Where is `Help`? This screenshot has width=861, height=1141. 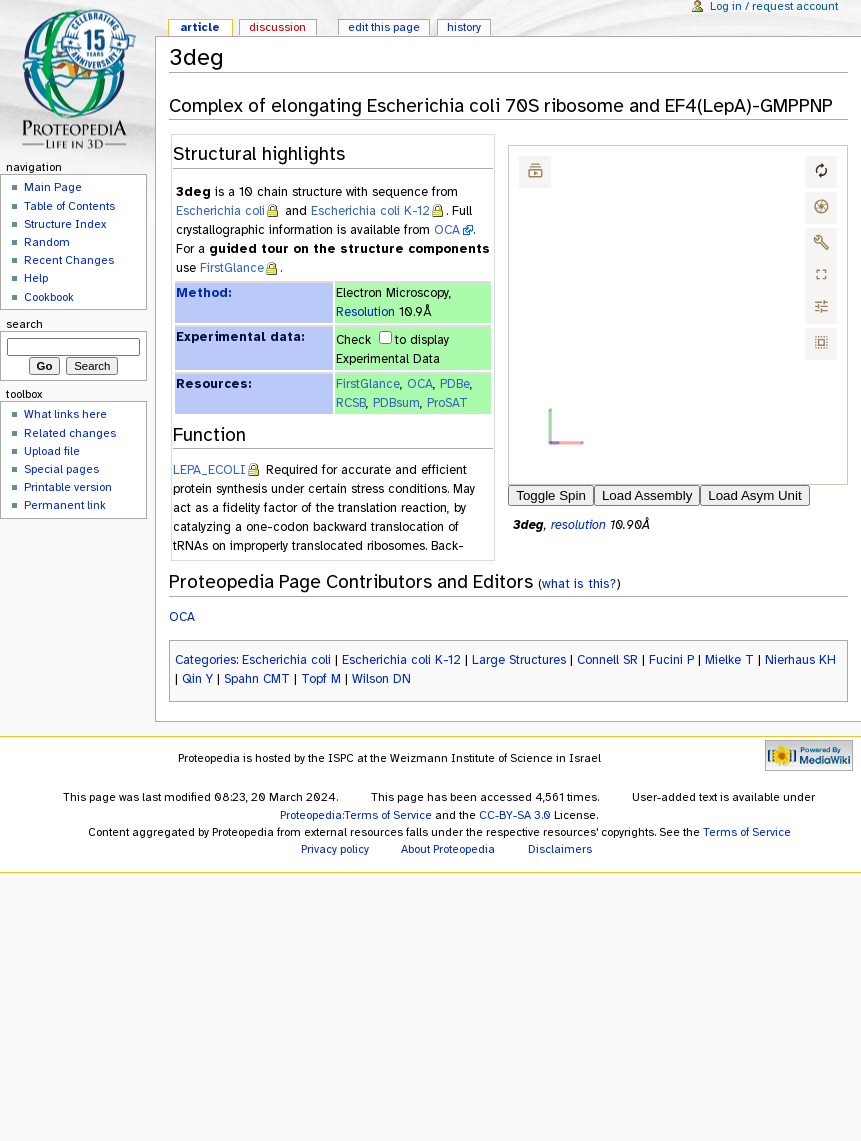 Help is located at coordinates (36, 278).